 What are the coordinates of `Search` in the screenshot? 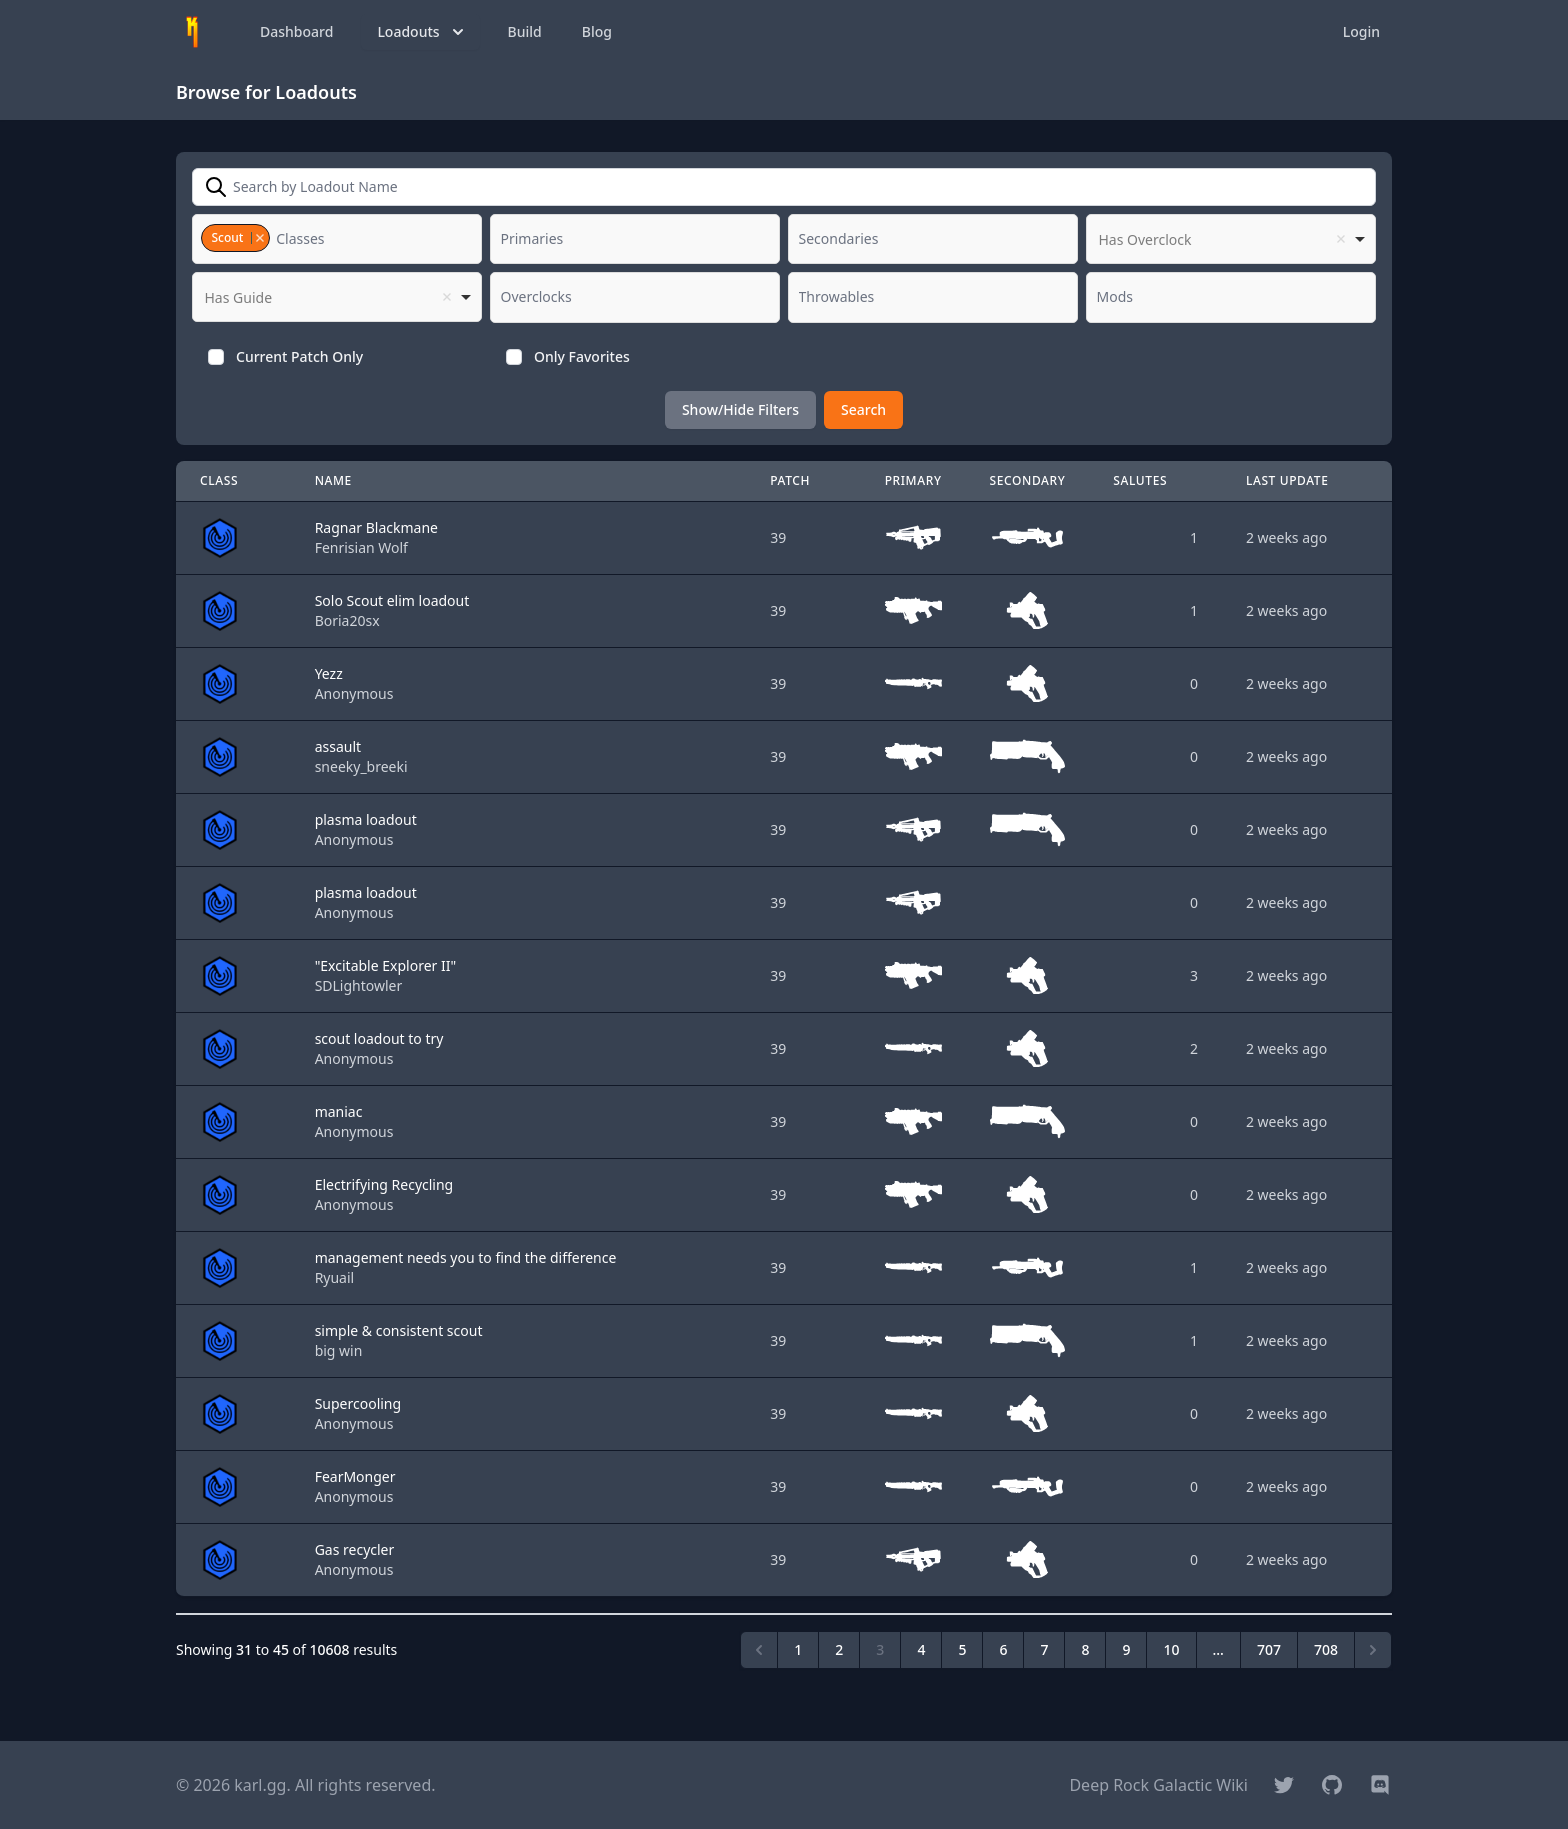 It's located at (863, 409).